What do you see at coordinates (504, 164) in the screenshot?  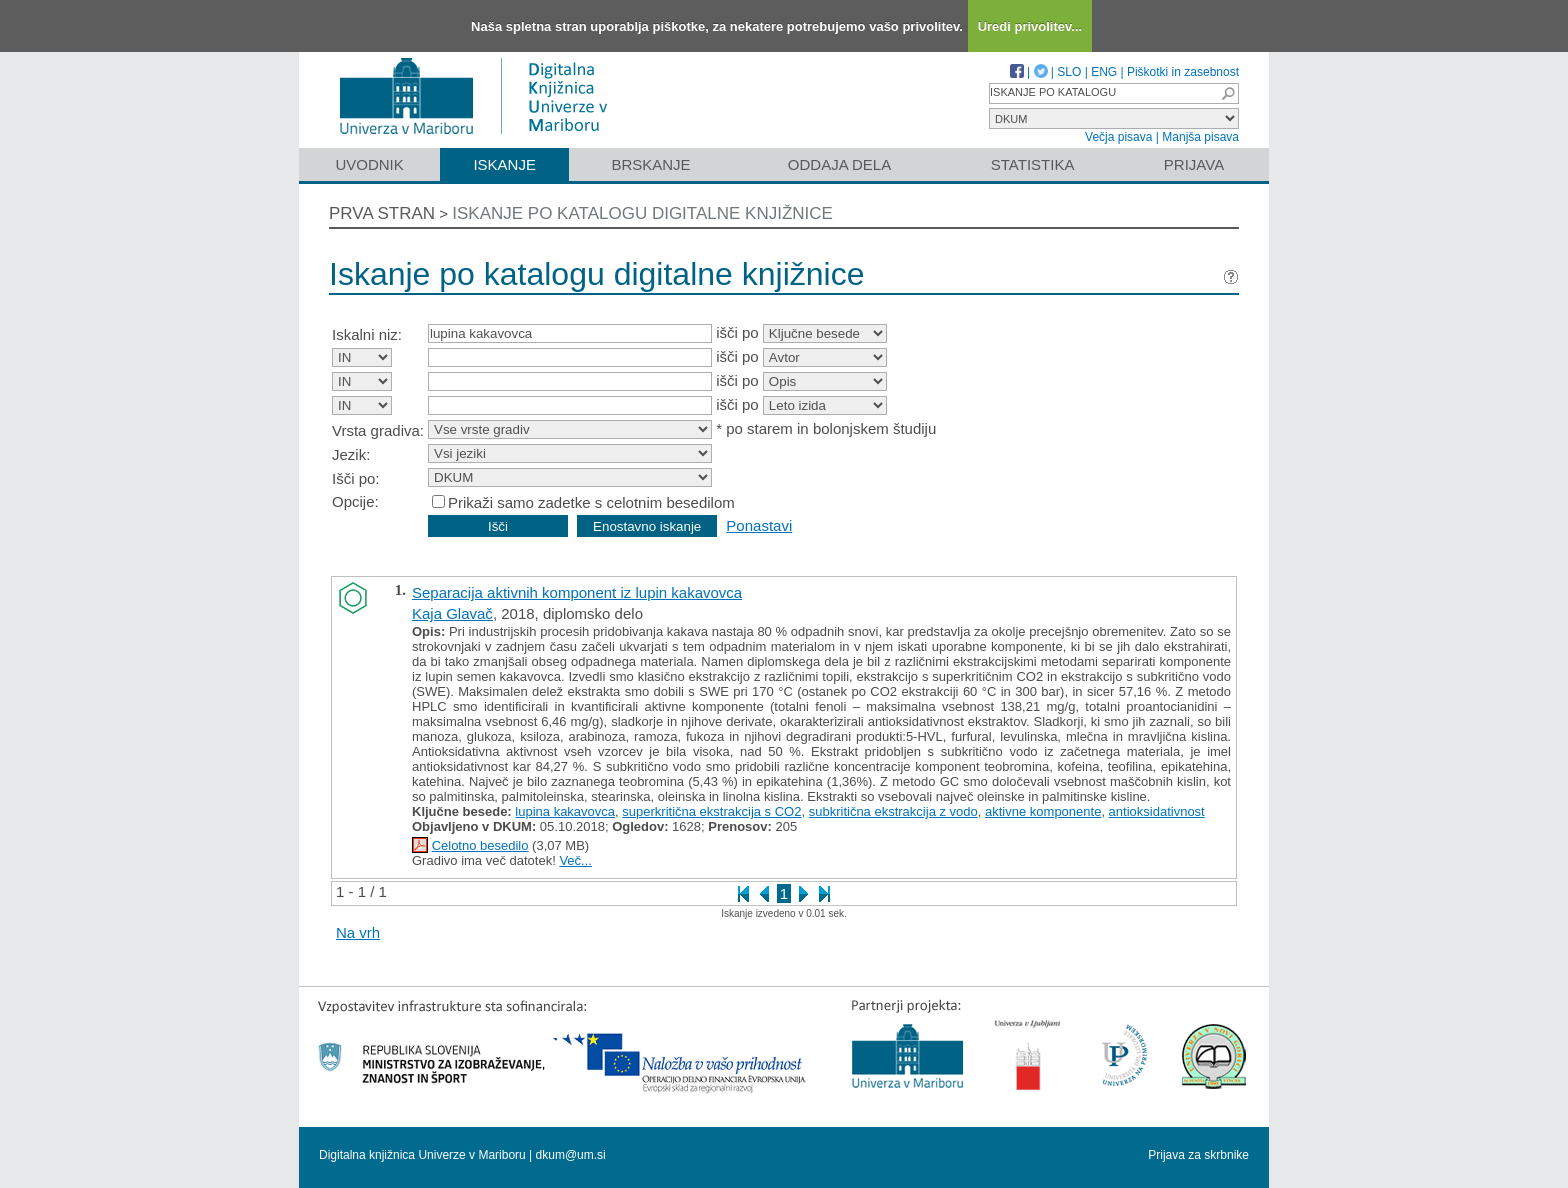 I see `Iskanje` at bounding box center [504, 164].